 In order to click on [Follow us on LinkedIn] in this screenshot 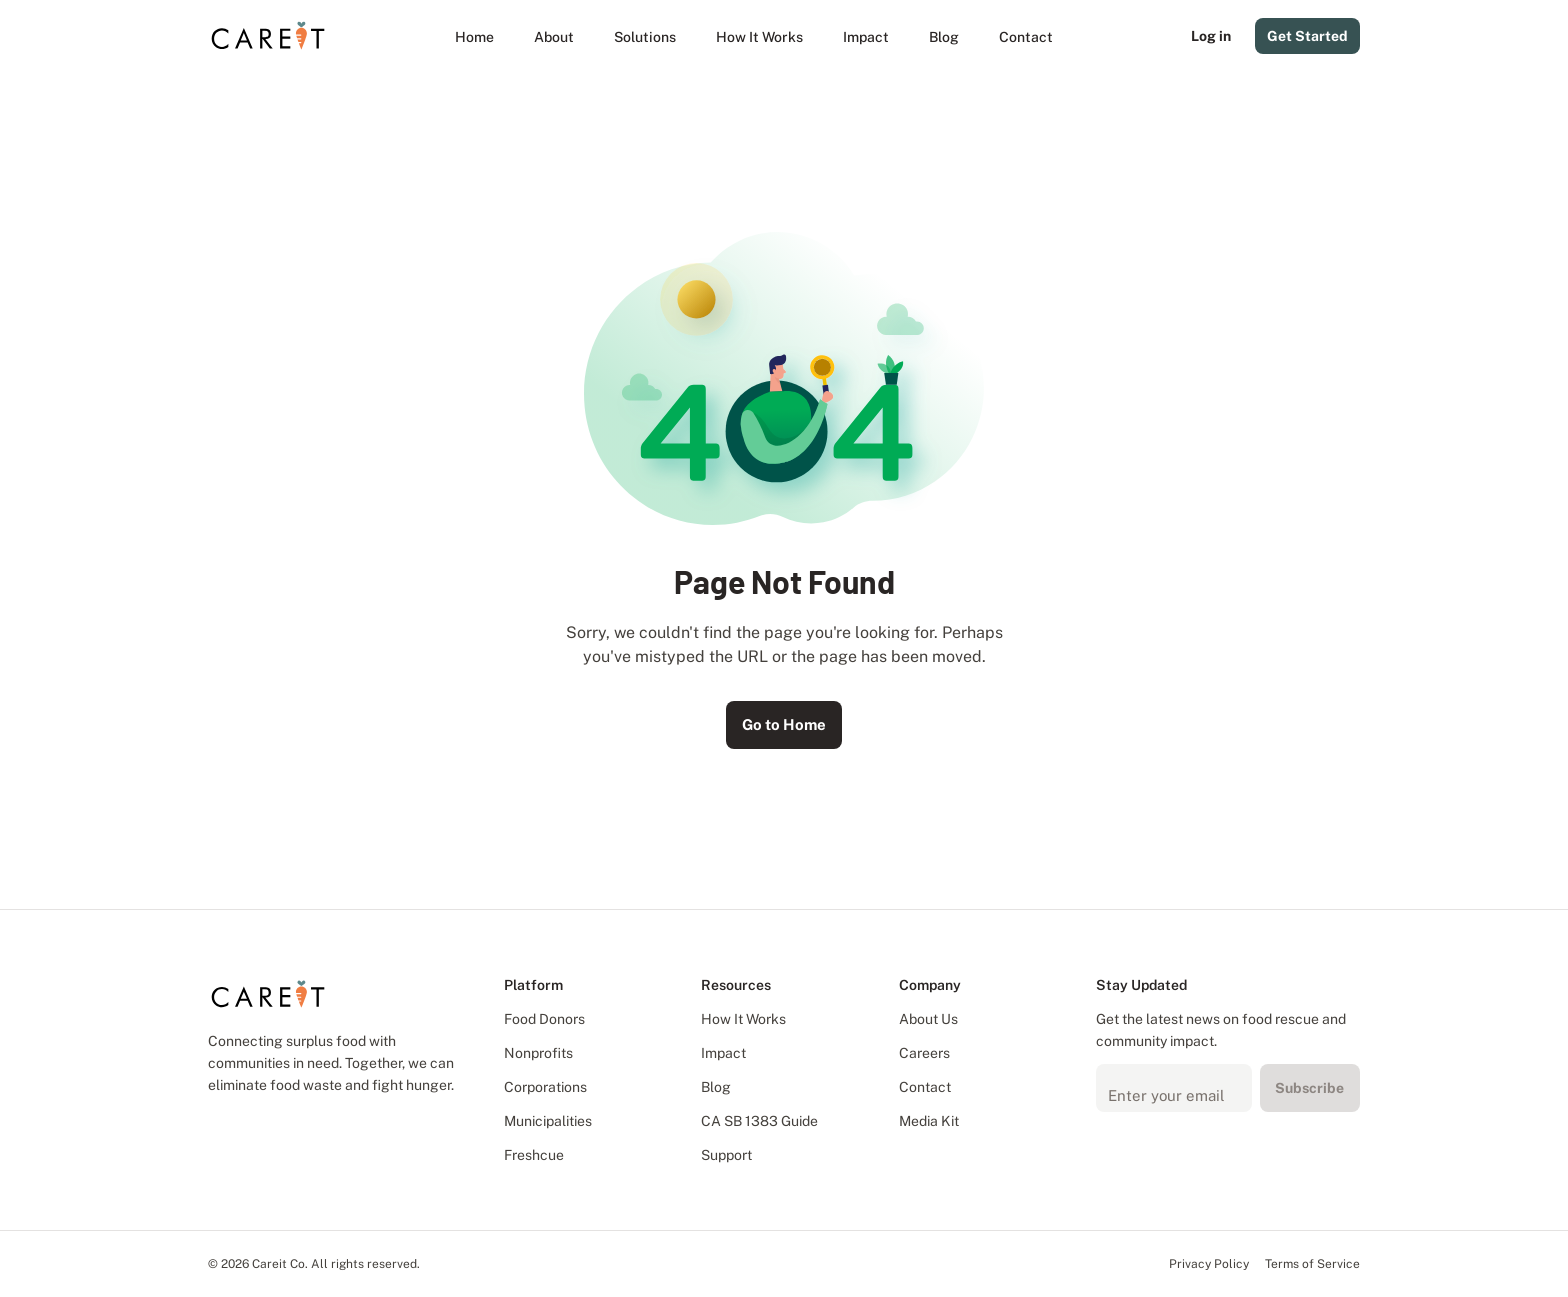, I will do `click(213, 1117)`.